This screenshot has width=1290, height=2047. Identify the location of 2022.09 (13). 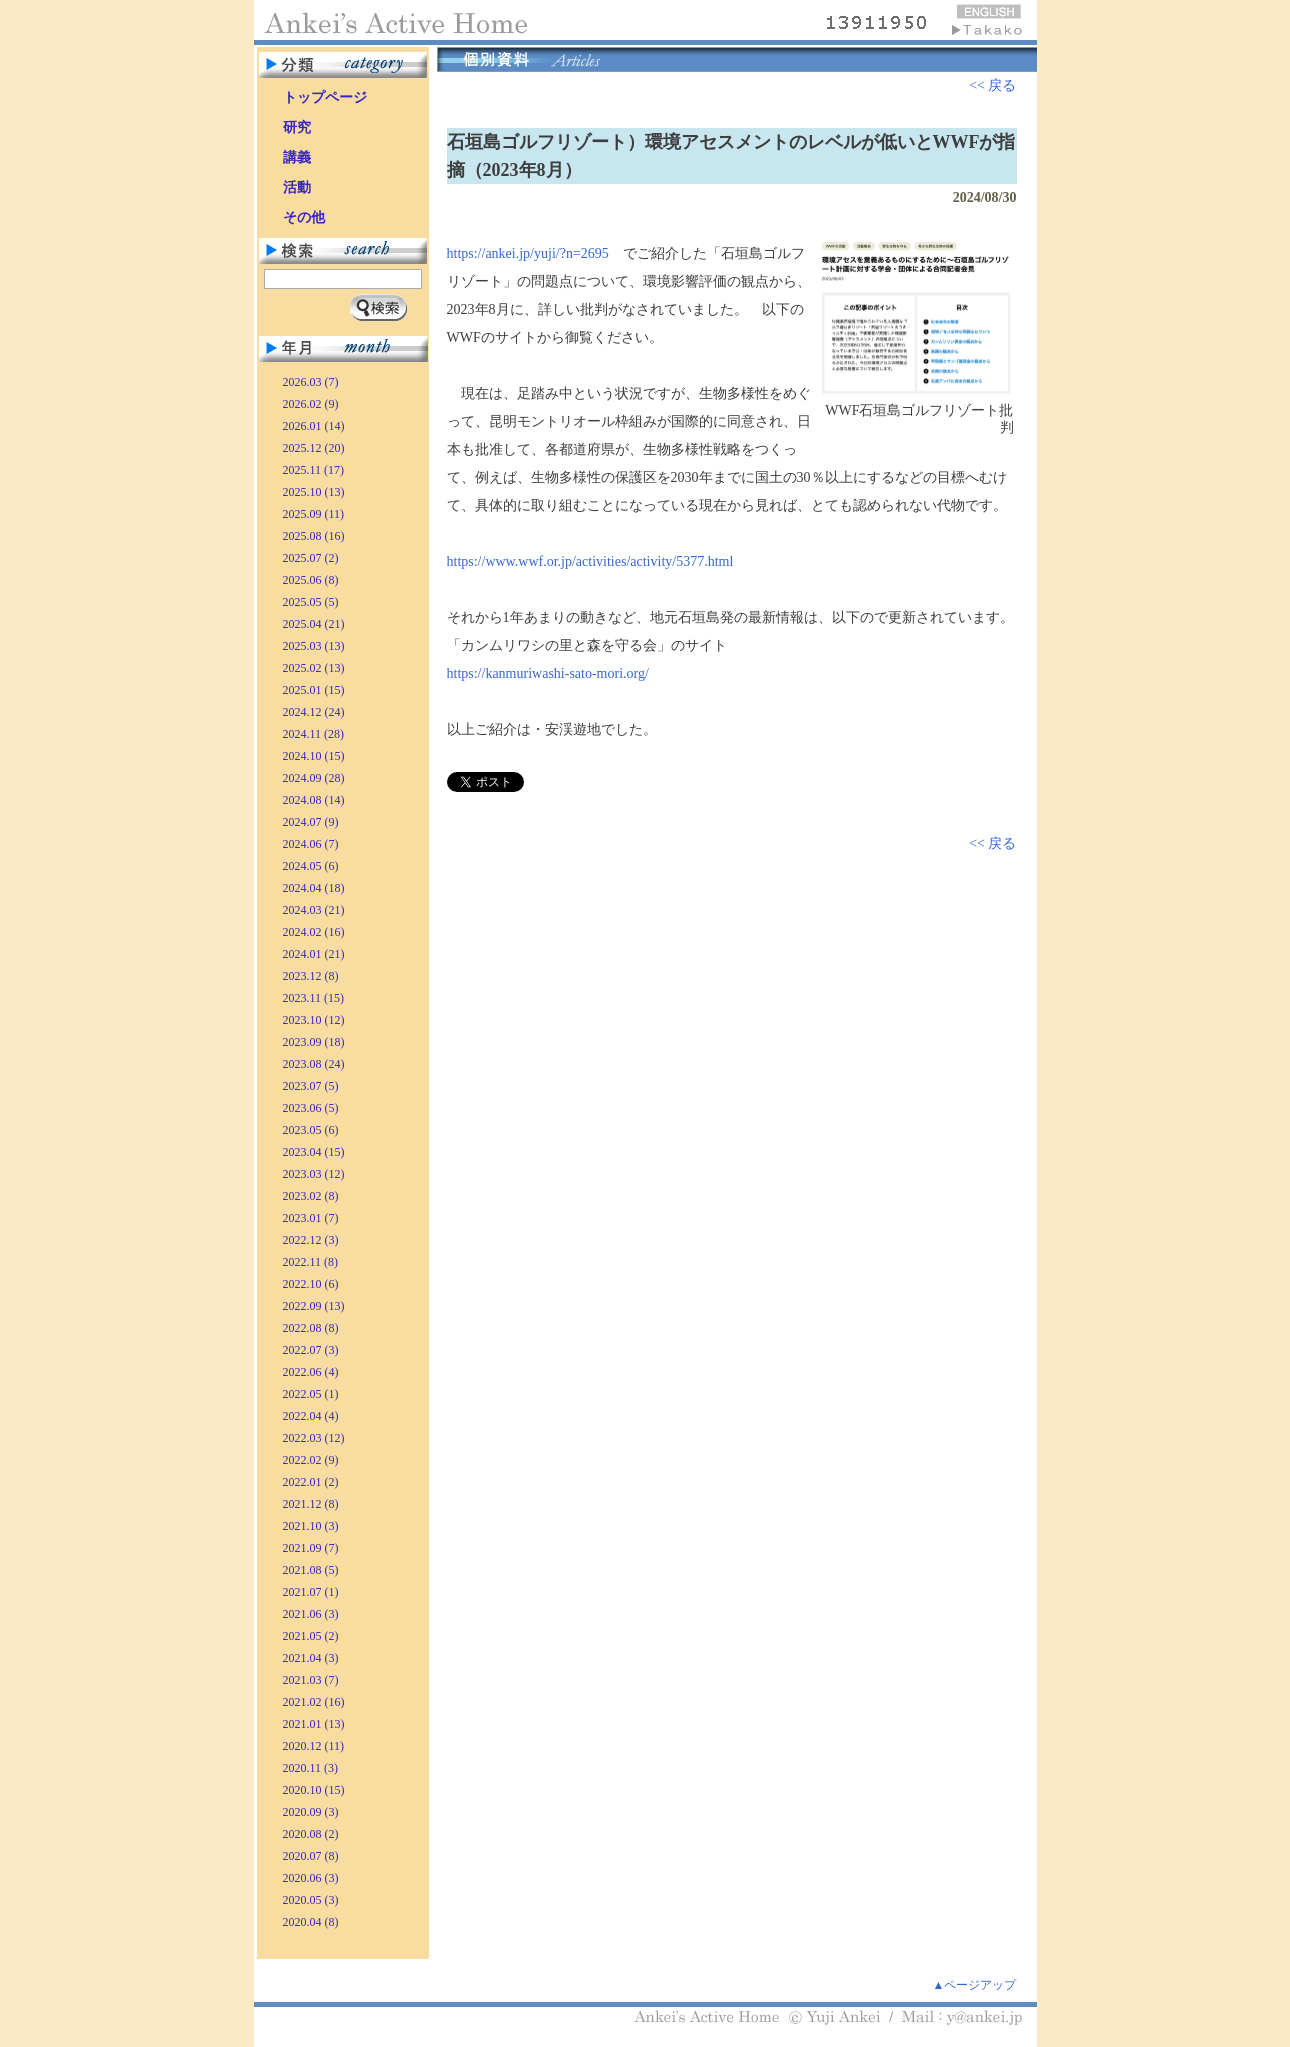
(314, 1306).